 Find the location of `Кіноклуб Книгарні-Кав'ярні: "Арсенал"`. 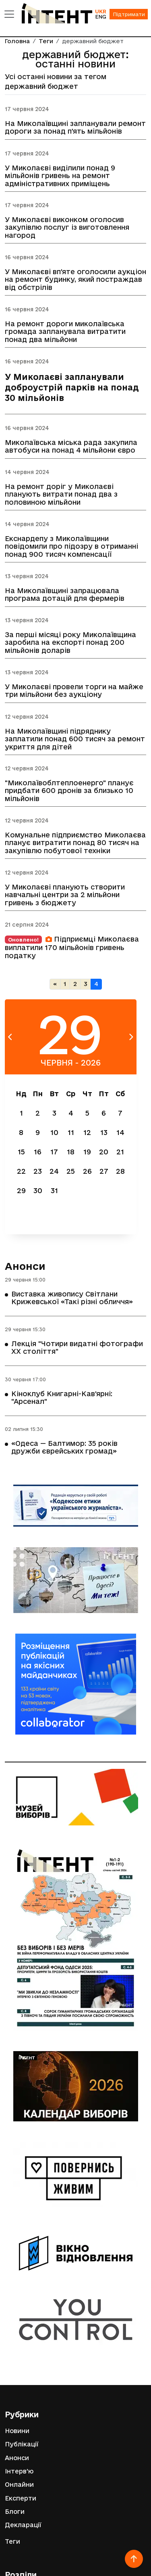

Кіноклуб Книгарні-Кав'ярні: "Арсенал" is located at coordinates (61, 1397).